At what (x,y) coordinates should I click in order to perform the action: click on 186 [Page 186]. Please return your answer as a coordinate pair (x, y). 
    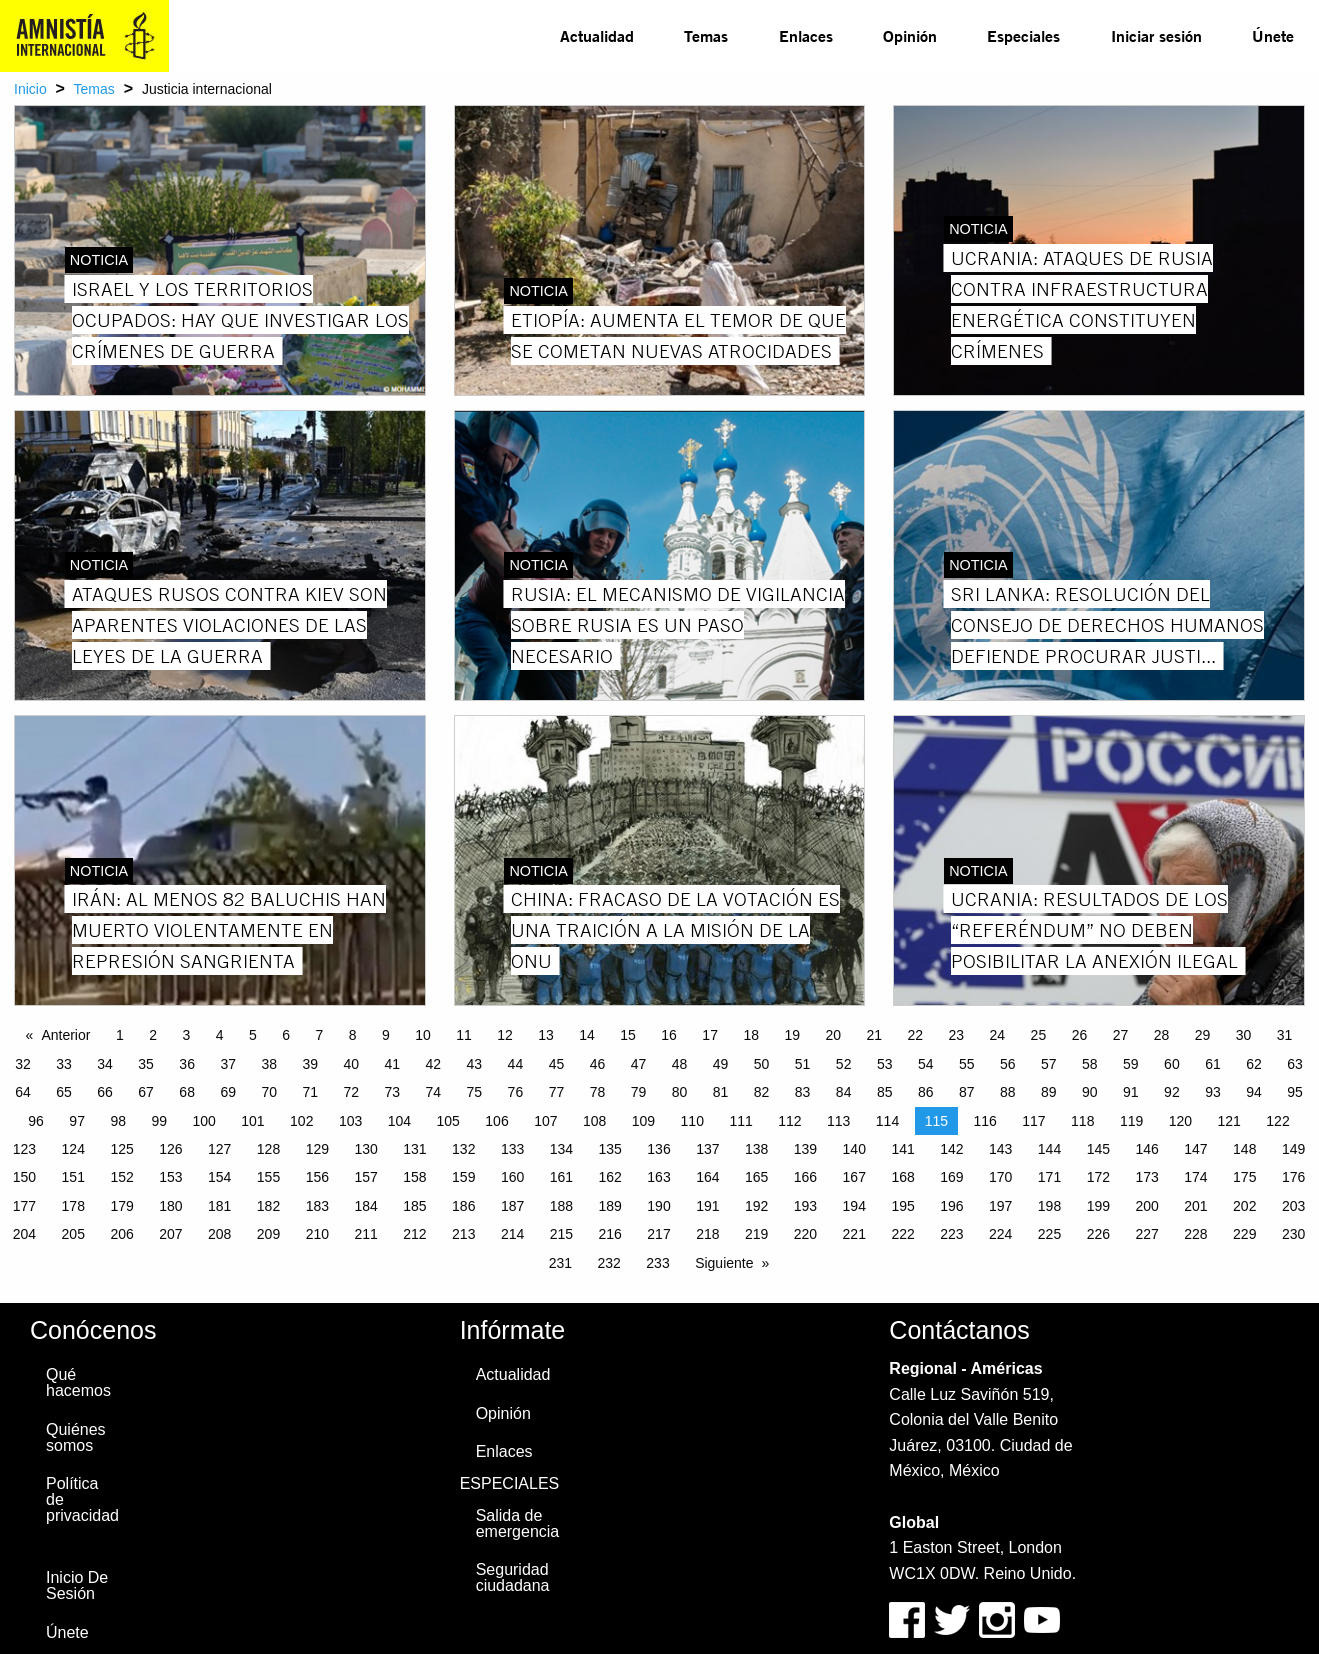
    Looking at the image, I should click on (463, 1206).